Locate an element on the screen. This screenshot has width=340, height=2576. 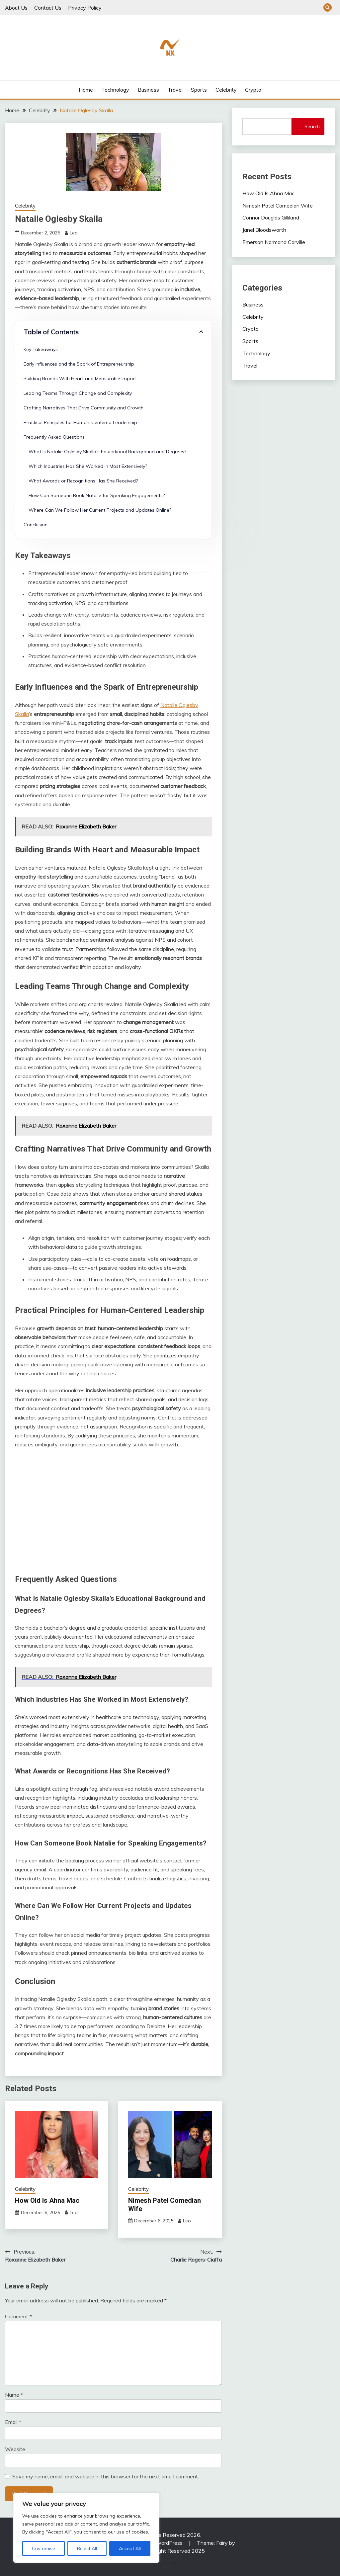
How Can Someone Book Natalie for Speaking Engagements? is located at coordinates (97, 495).